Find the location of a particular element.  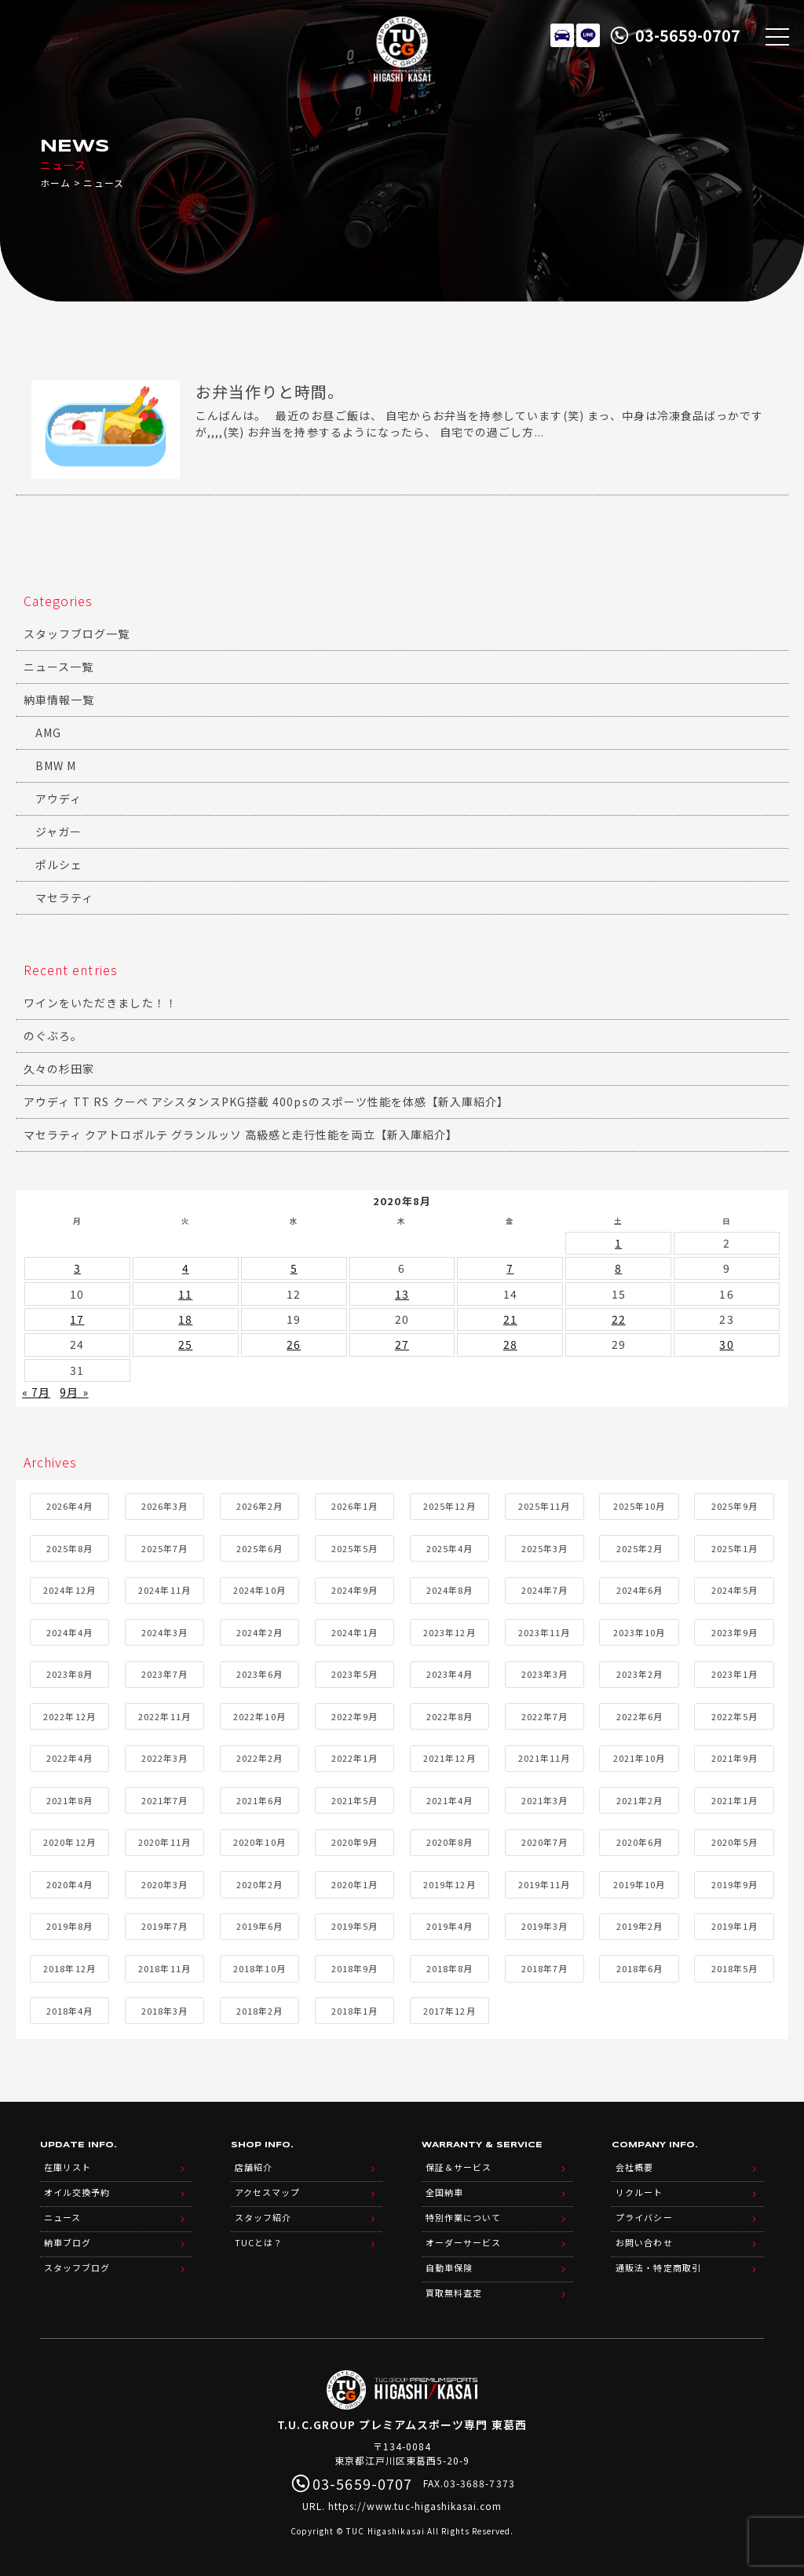

2026年3月 is located at coordinates (164, 1506).